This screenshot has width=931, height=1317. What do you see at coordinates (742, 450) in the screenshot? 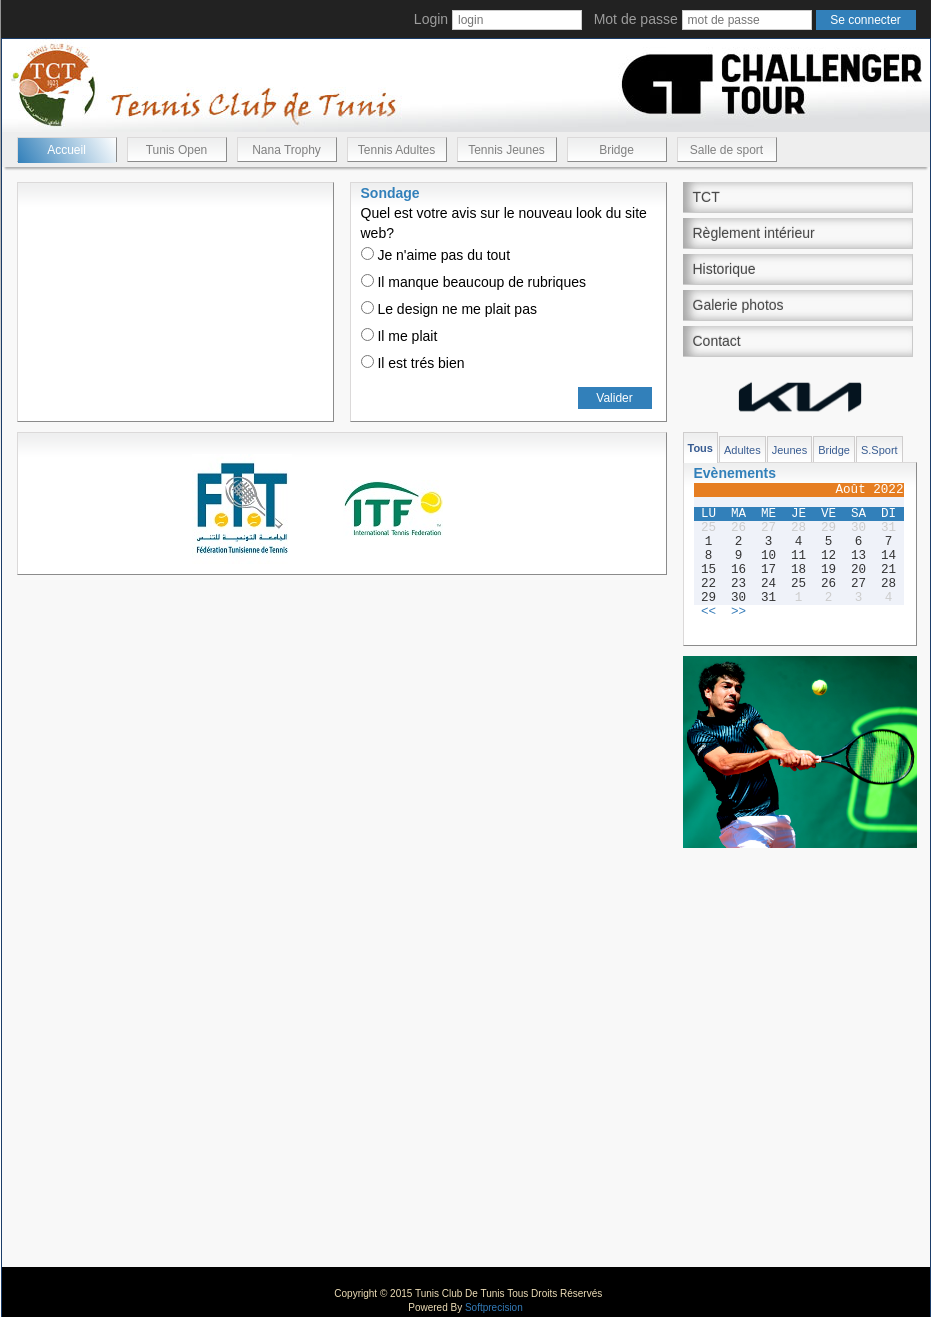
I see `Adultes` at bounding box center [742, 450].